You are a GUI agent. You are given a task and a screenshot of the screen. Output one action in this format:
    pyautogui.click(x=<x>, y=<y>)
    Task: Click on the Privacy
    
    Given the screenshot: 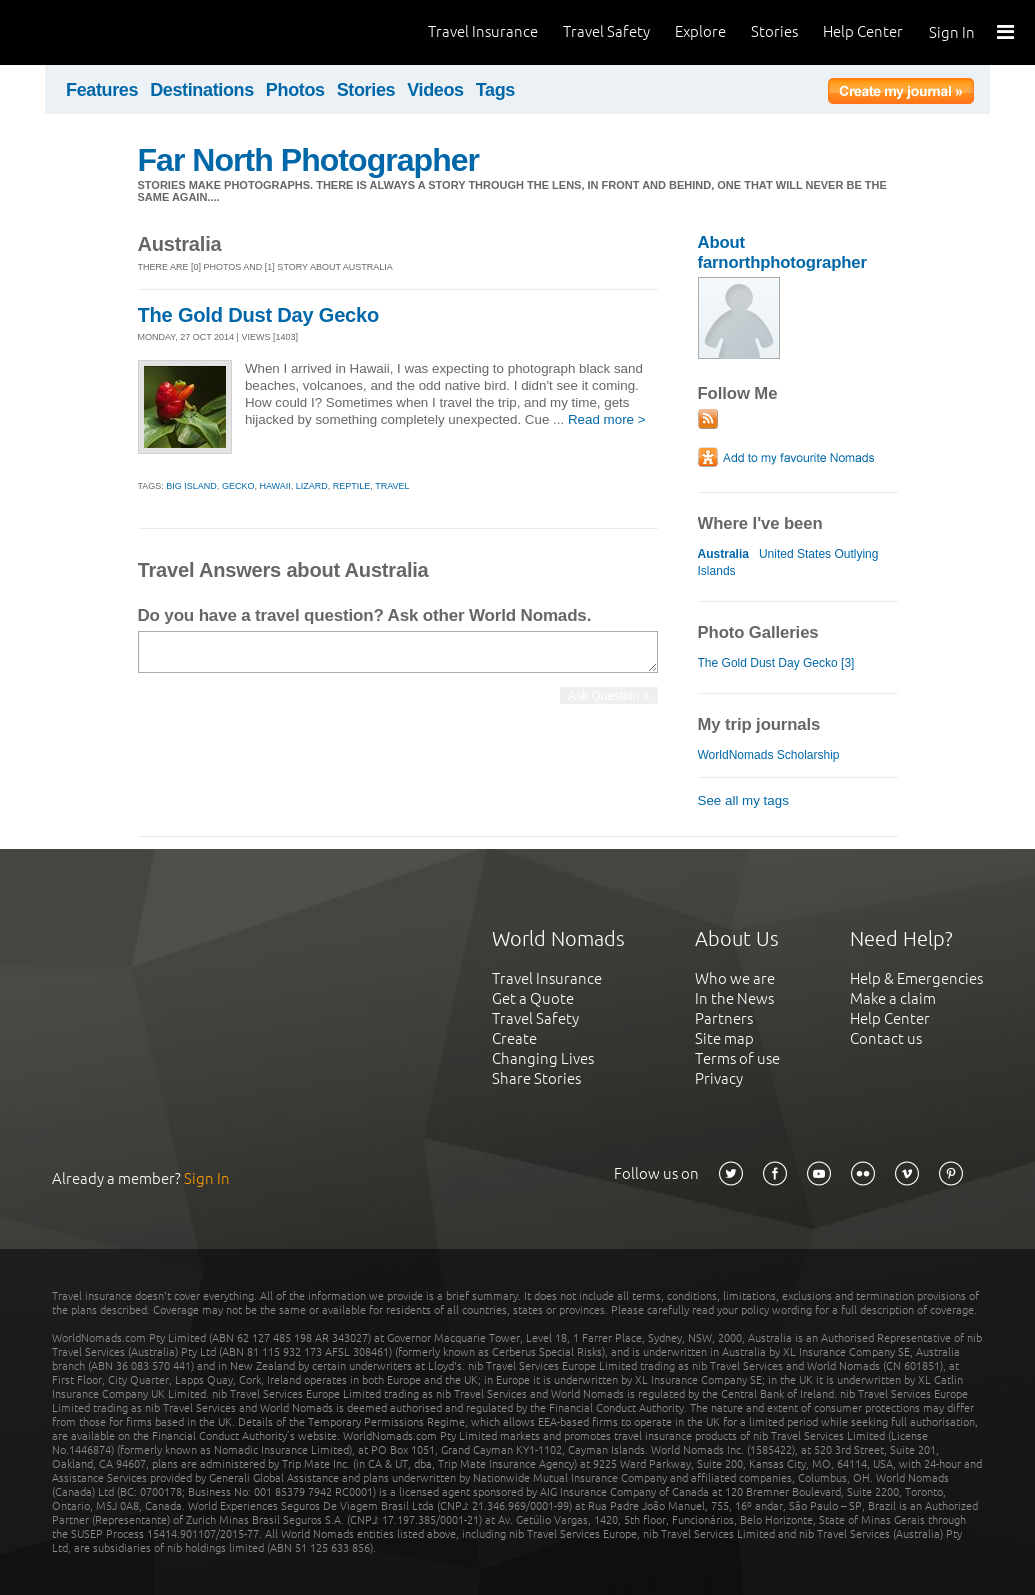 What is the action you would take?
    pyautogui.click(x=719, y=1078)
    